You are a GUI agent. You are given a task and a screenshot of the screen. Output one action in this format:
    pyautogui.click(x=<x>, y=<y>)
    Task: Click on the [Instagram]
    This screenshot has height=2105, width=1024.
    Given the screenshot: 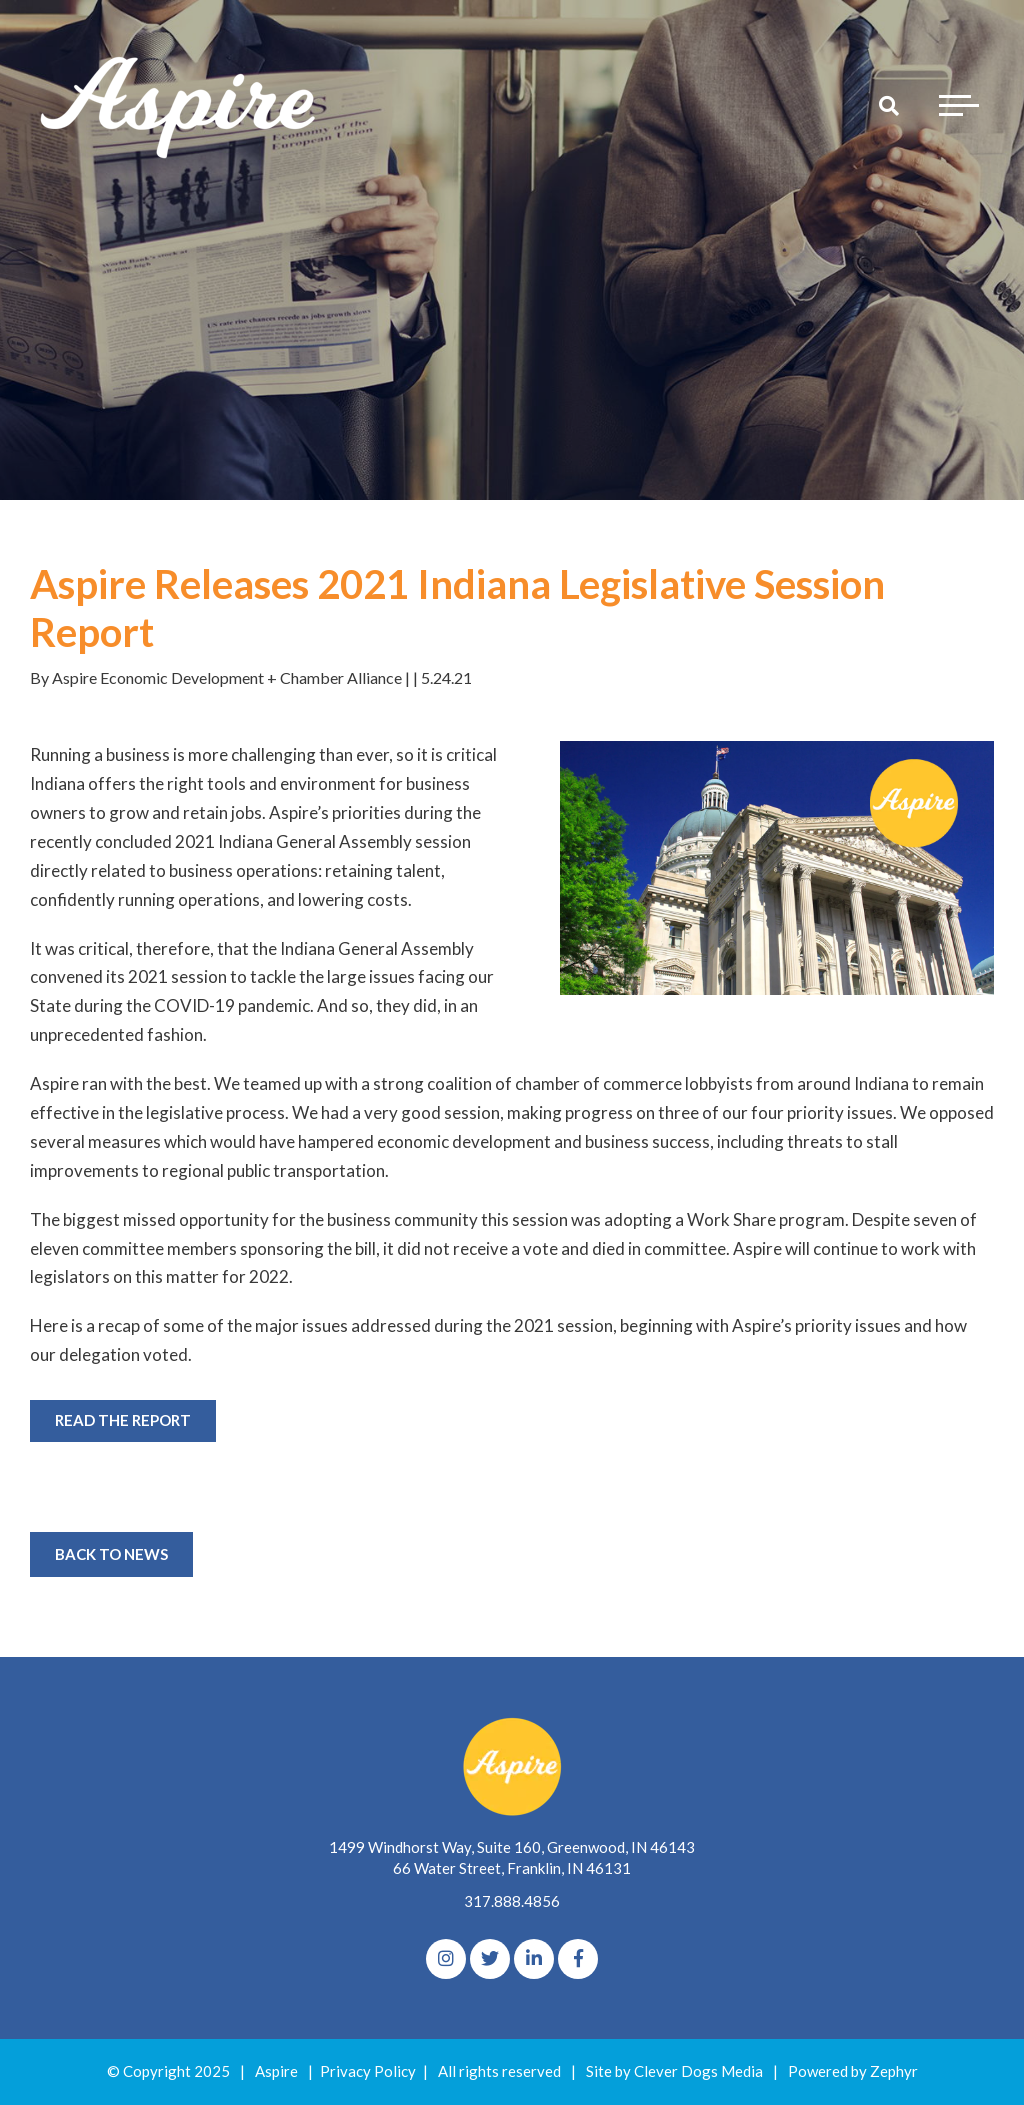 What is the action you would take?
    pyautogui.click(x=446, y=1959)
    